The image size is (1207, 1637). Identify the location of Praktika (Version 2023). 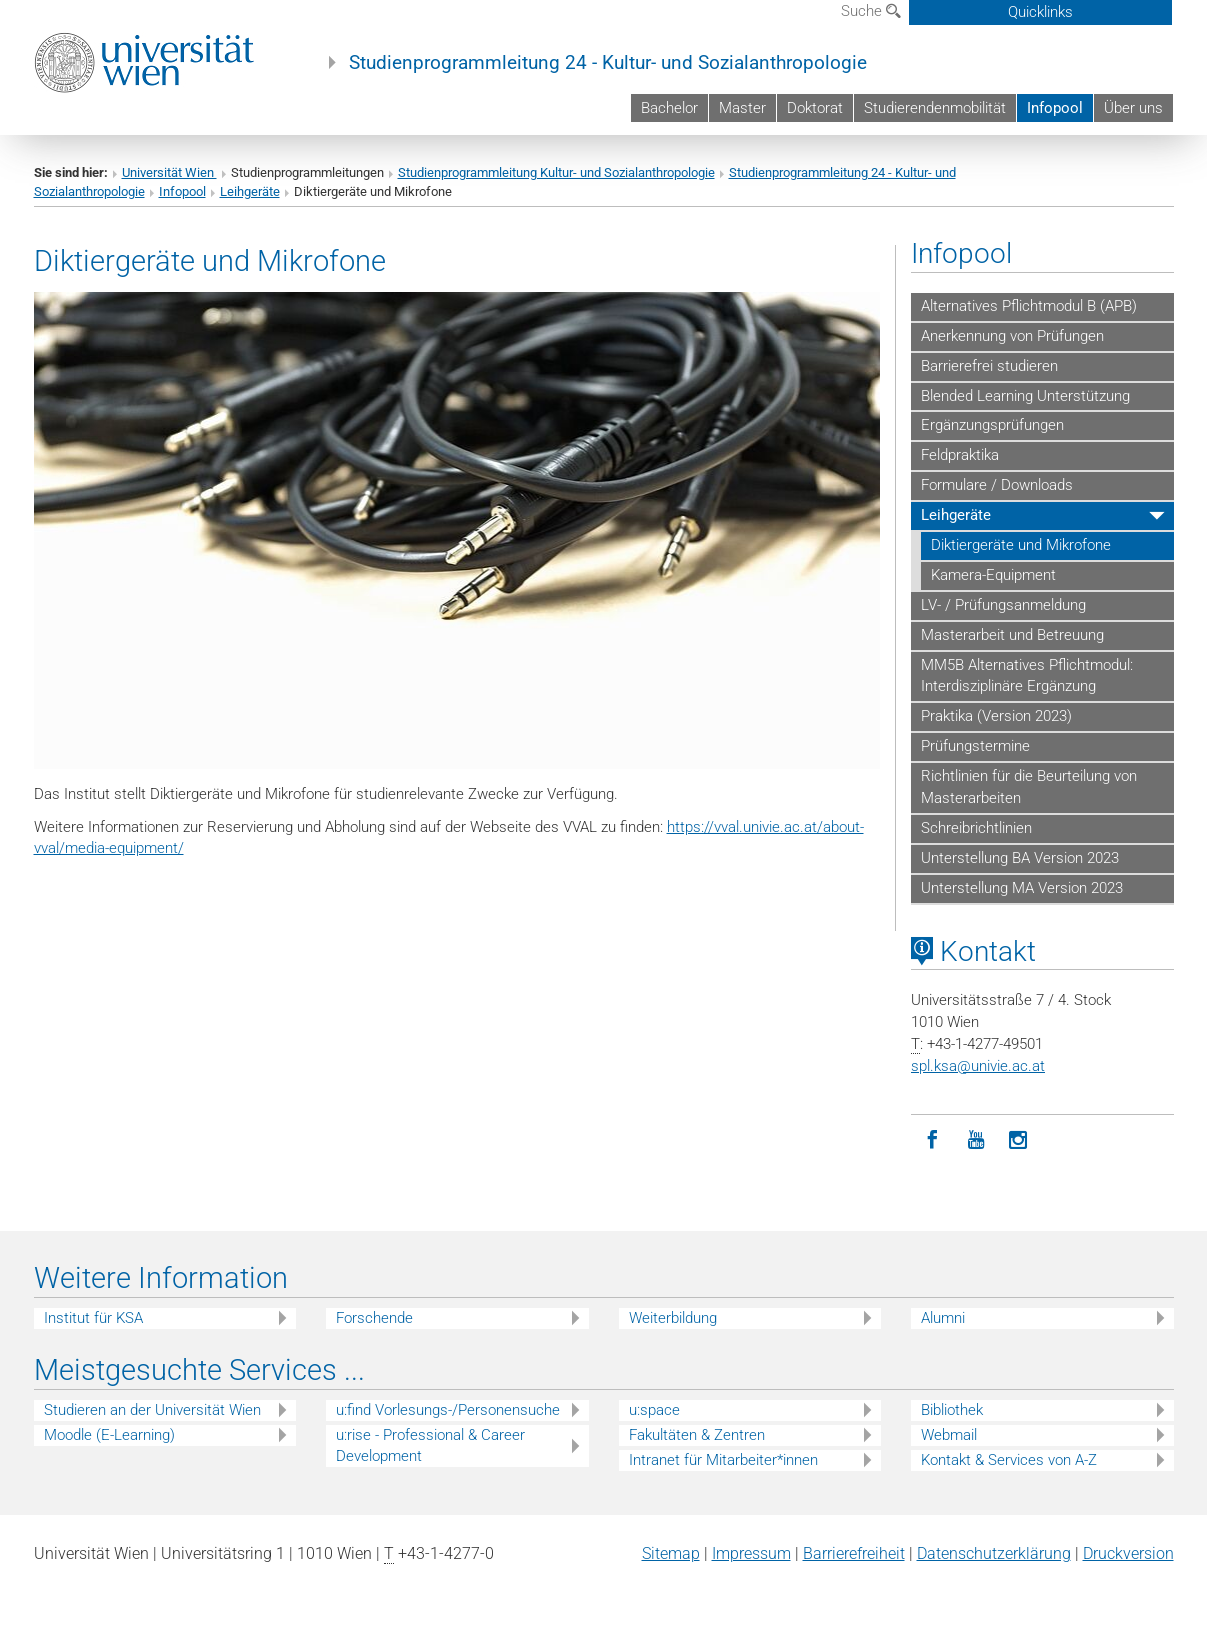
(996, 716).